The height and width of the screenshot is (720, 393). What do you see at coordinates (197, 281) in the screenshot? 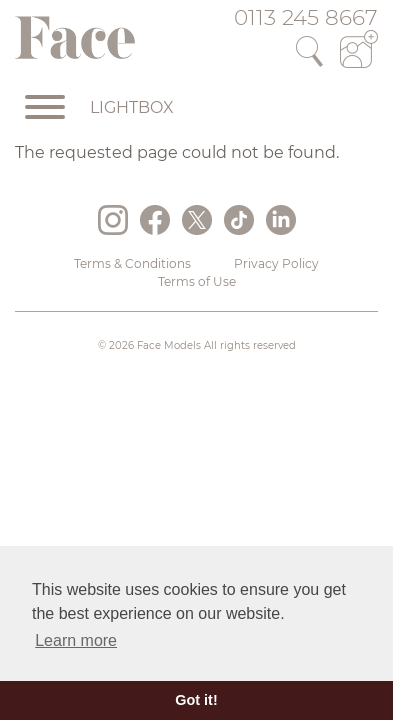
I see `Terms of Use` at bounding box center [197, 281].